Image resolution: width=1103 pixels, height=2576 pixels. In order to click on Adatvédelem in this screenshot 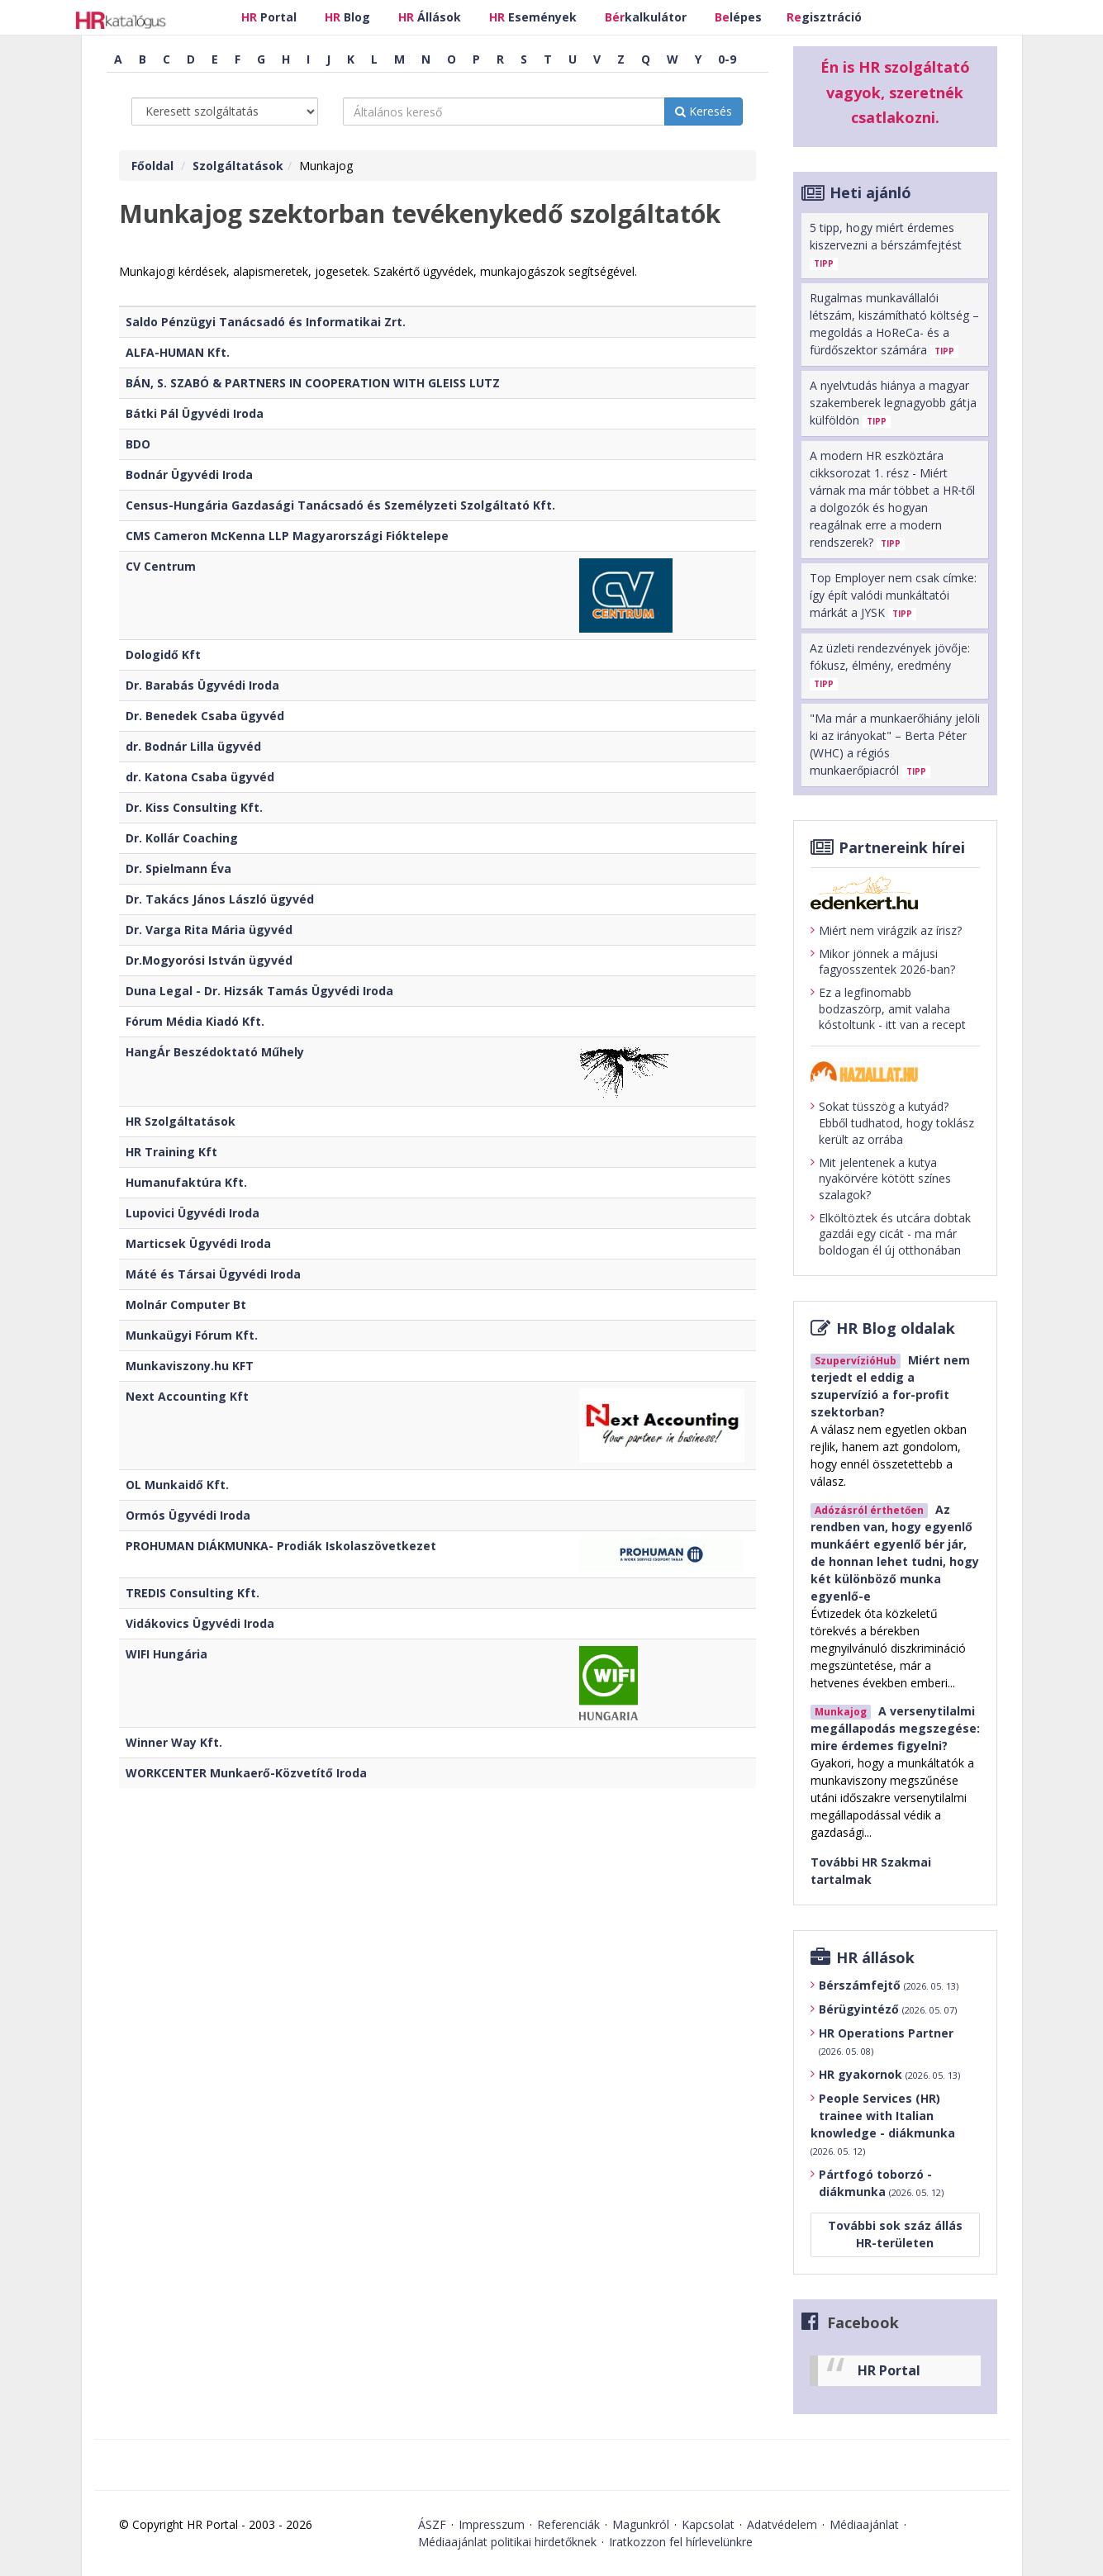, I will do `click(782, 2524)`.